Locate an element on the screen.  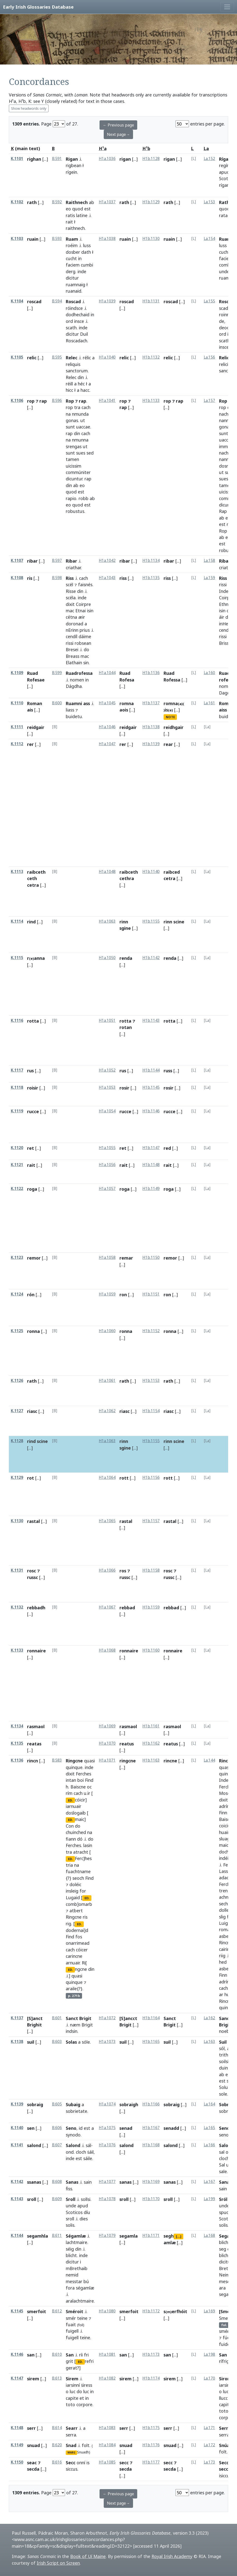
H1b.1172 is located at coordinates (151, 2311).